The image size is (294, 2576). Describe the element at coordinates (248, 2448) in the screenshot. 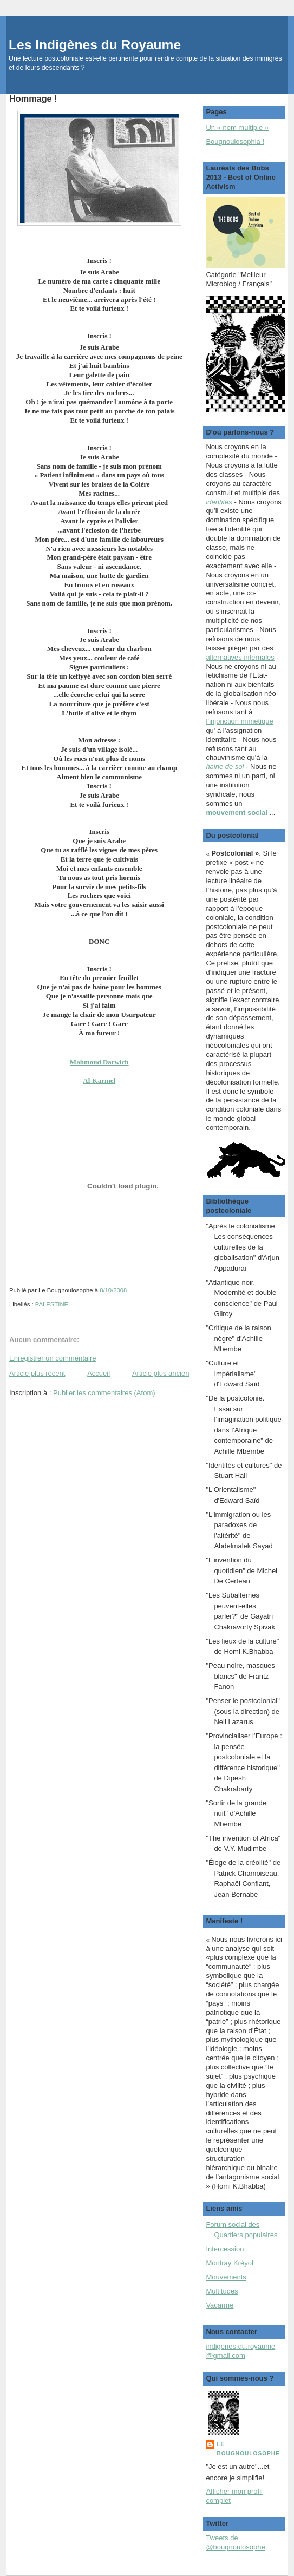

I see `Le Bougnoulosophe` at that location.